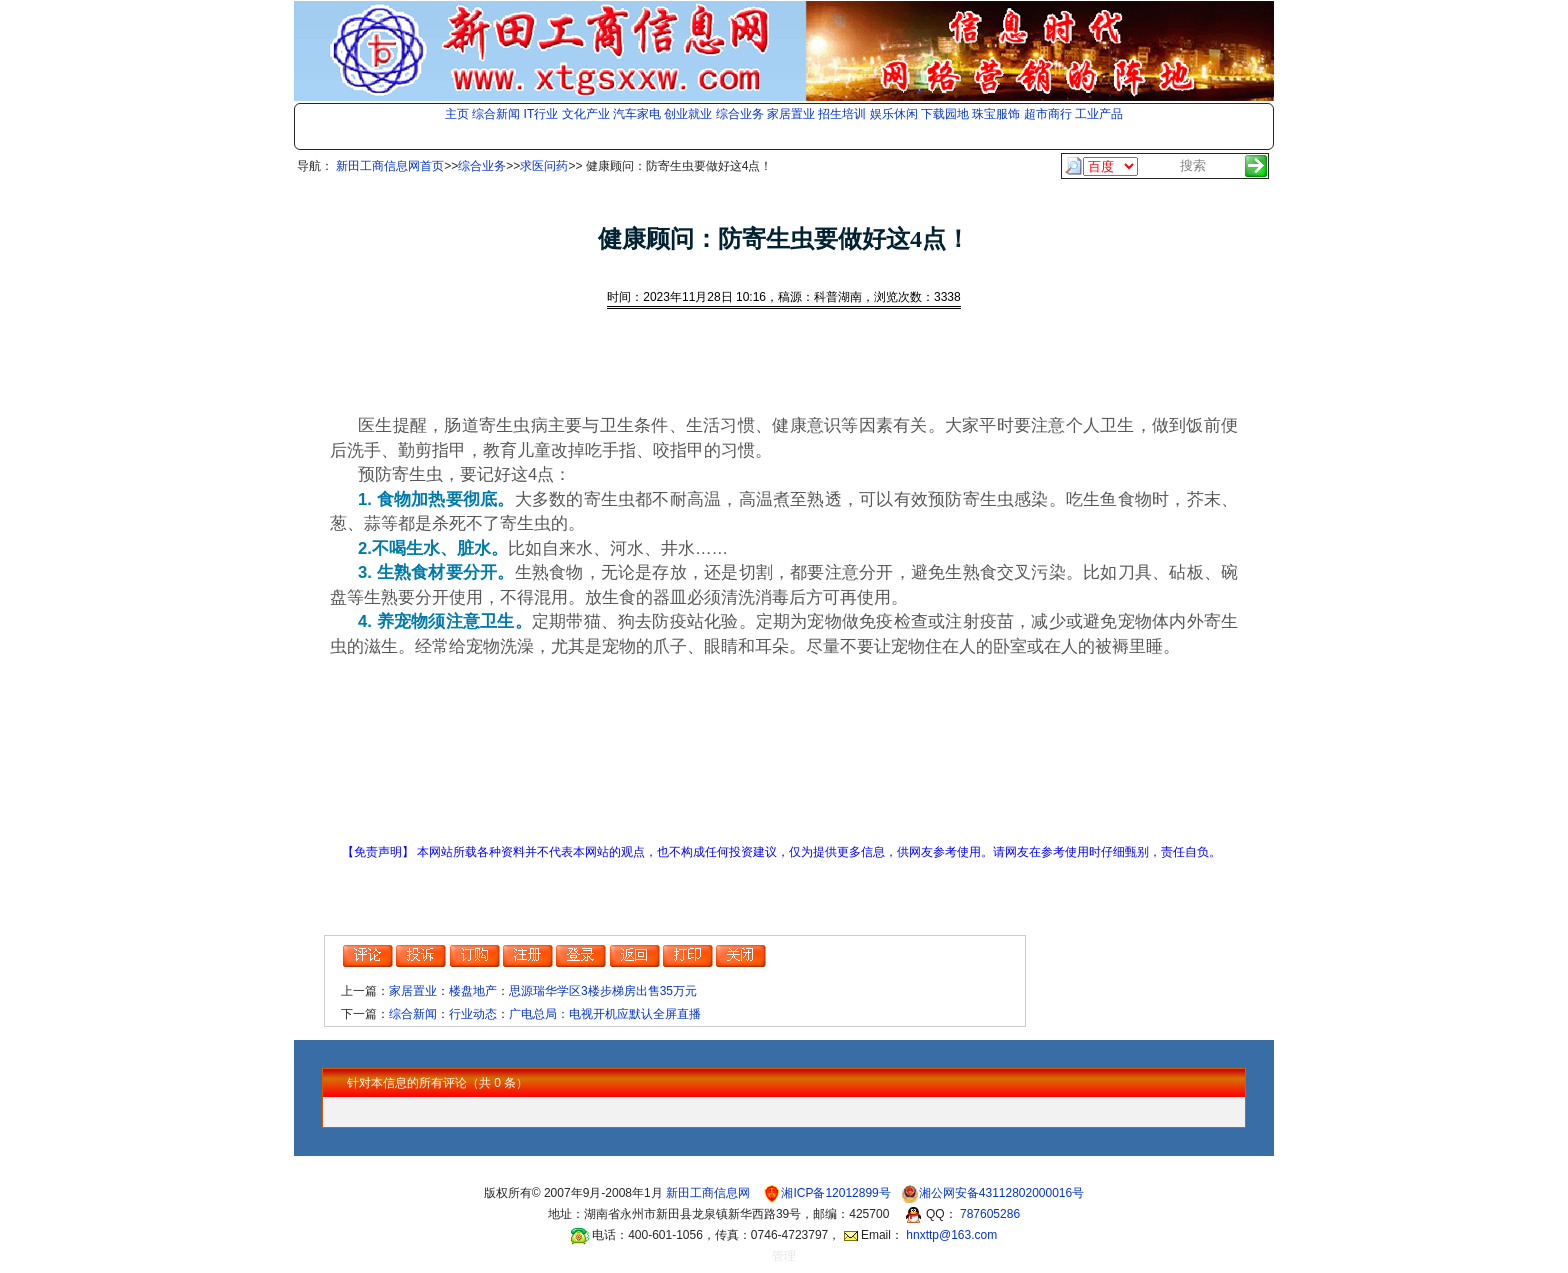 Image resolution: width=1568 pixels, height=1273 pixels. Describe the element at coordinates (496, 114) in the screenshot. I see `综合新闻` at that location.